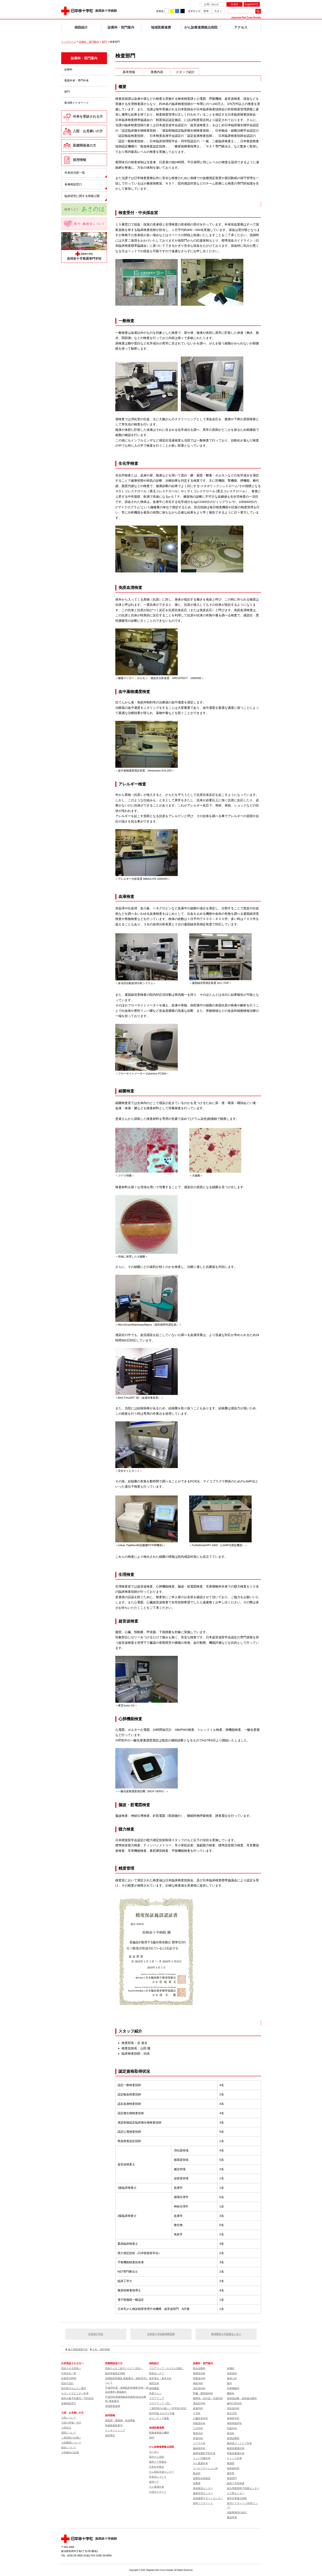  I want to click on English/中文, so click(252, 4).